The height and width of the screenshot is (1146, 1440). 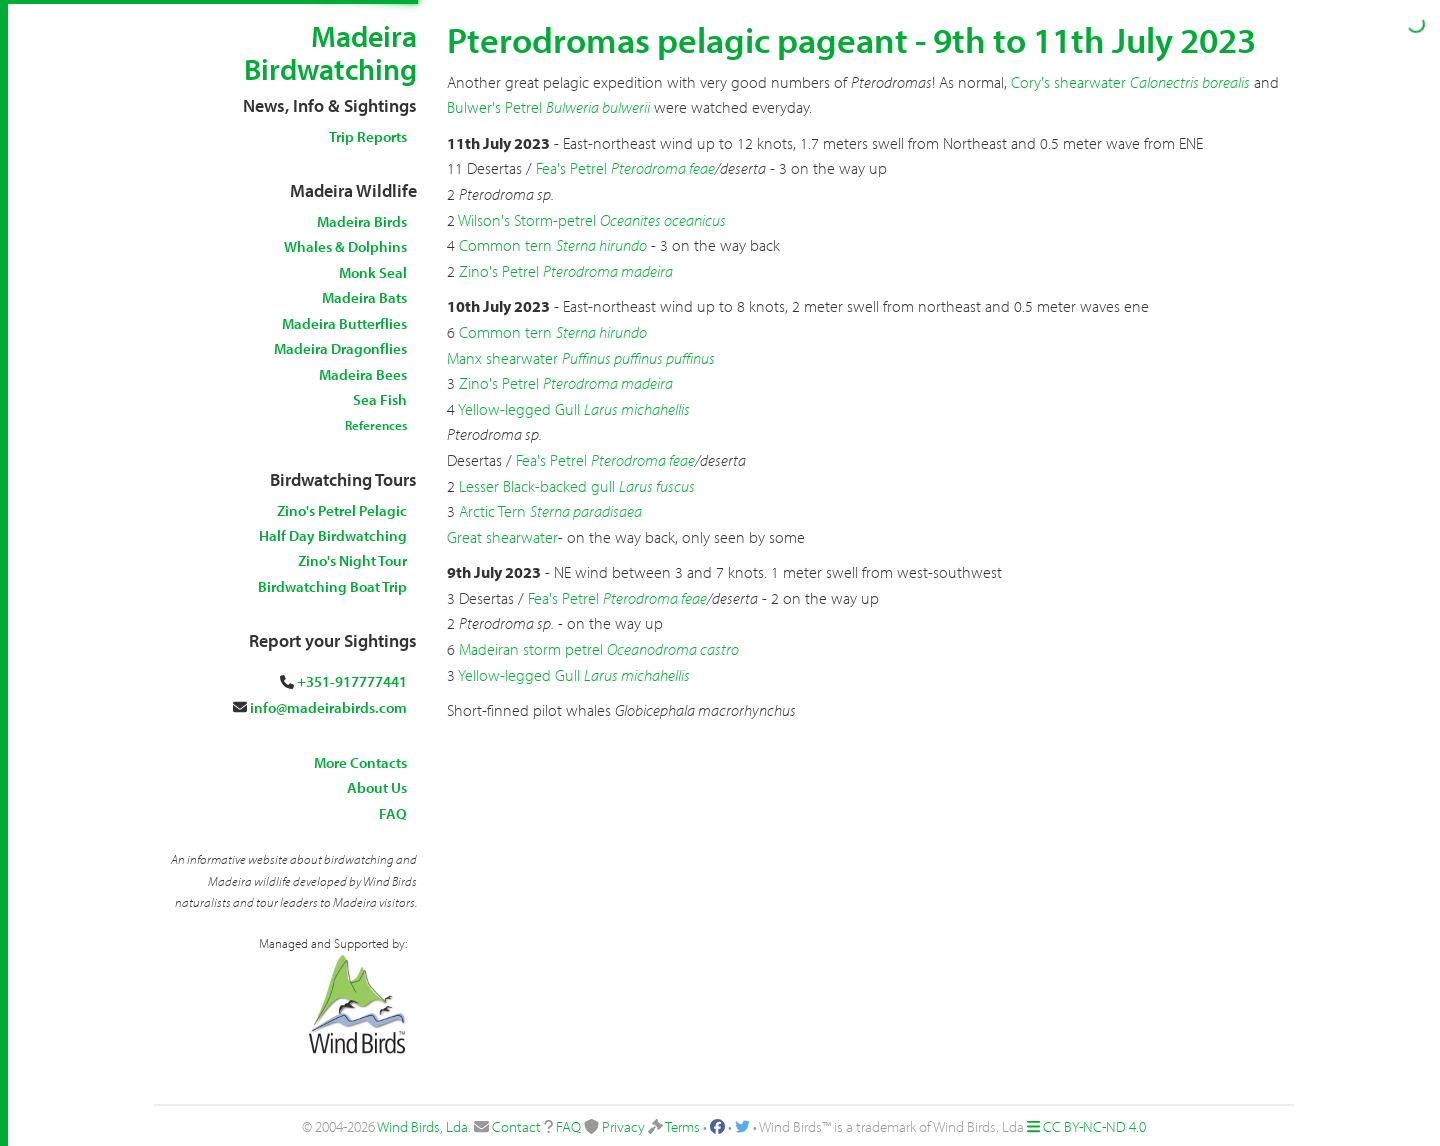 What do you see at coordinates (623, 1126) in the screenshot?
I see `Privacy` at bounding box center [623, 1126].